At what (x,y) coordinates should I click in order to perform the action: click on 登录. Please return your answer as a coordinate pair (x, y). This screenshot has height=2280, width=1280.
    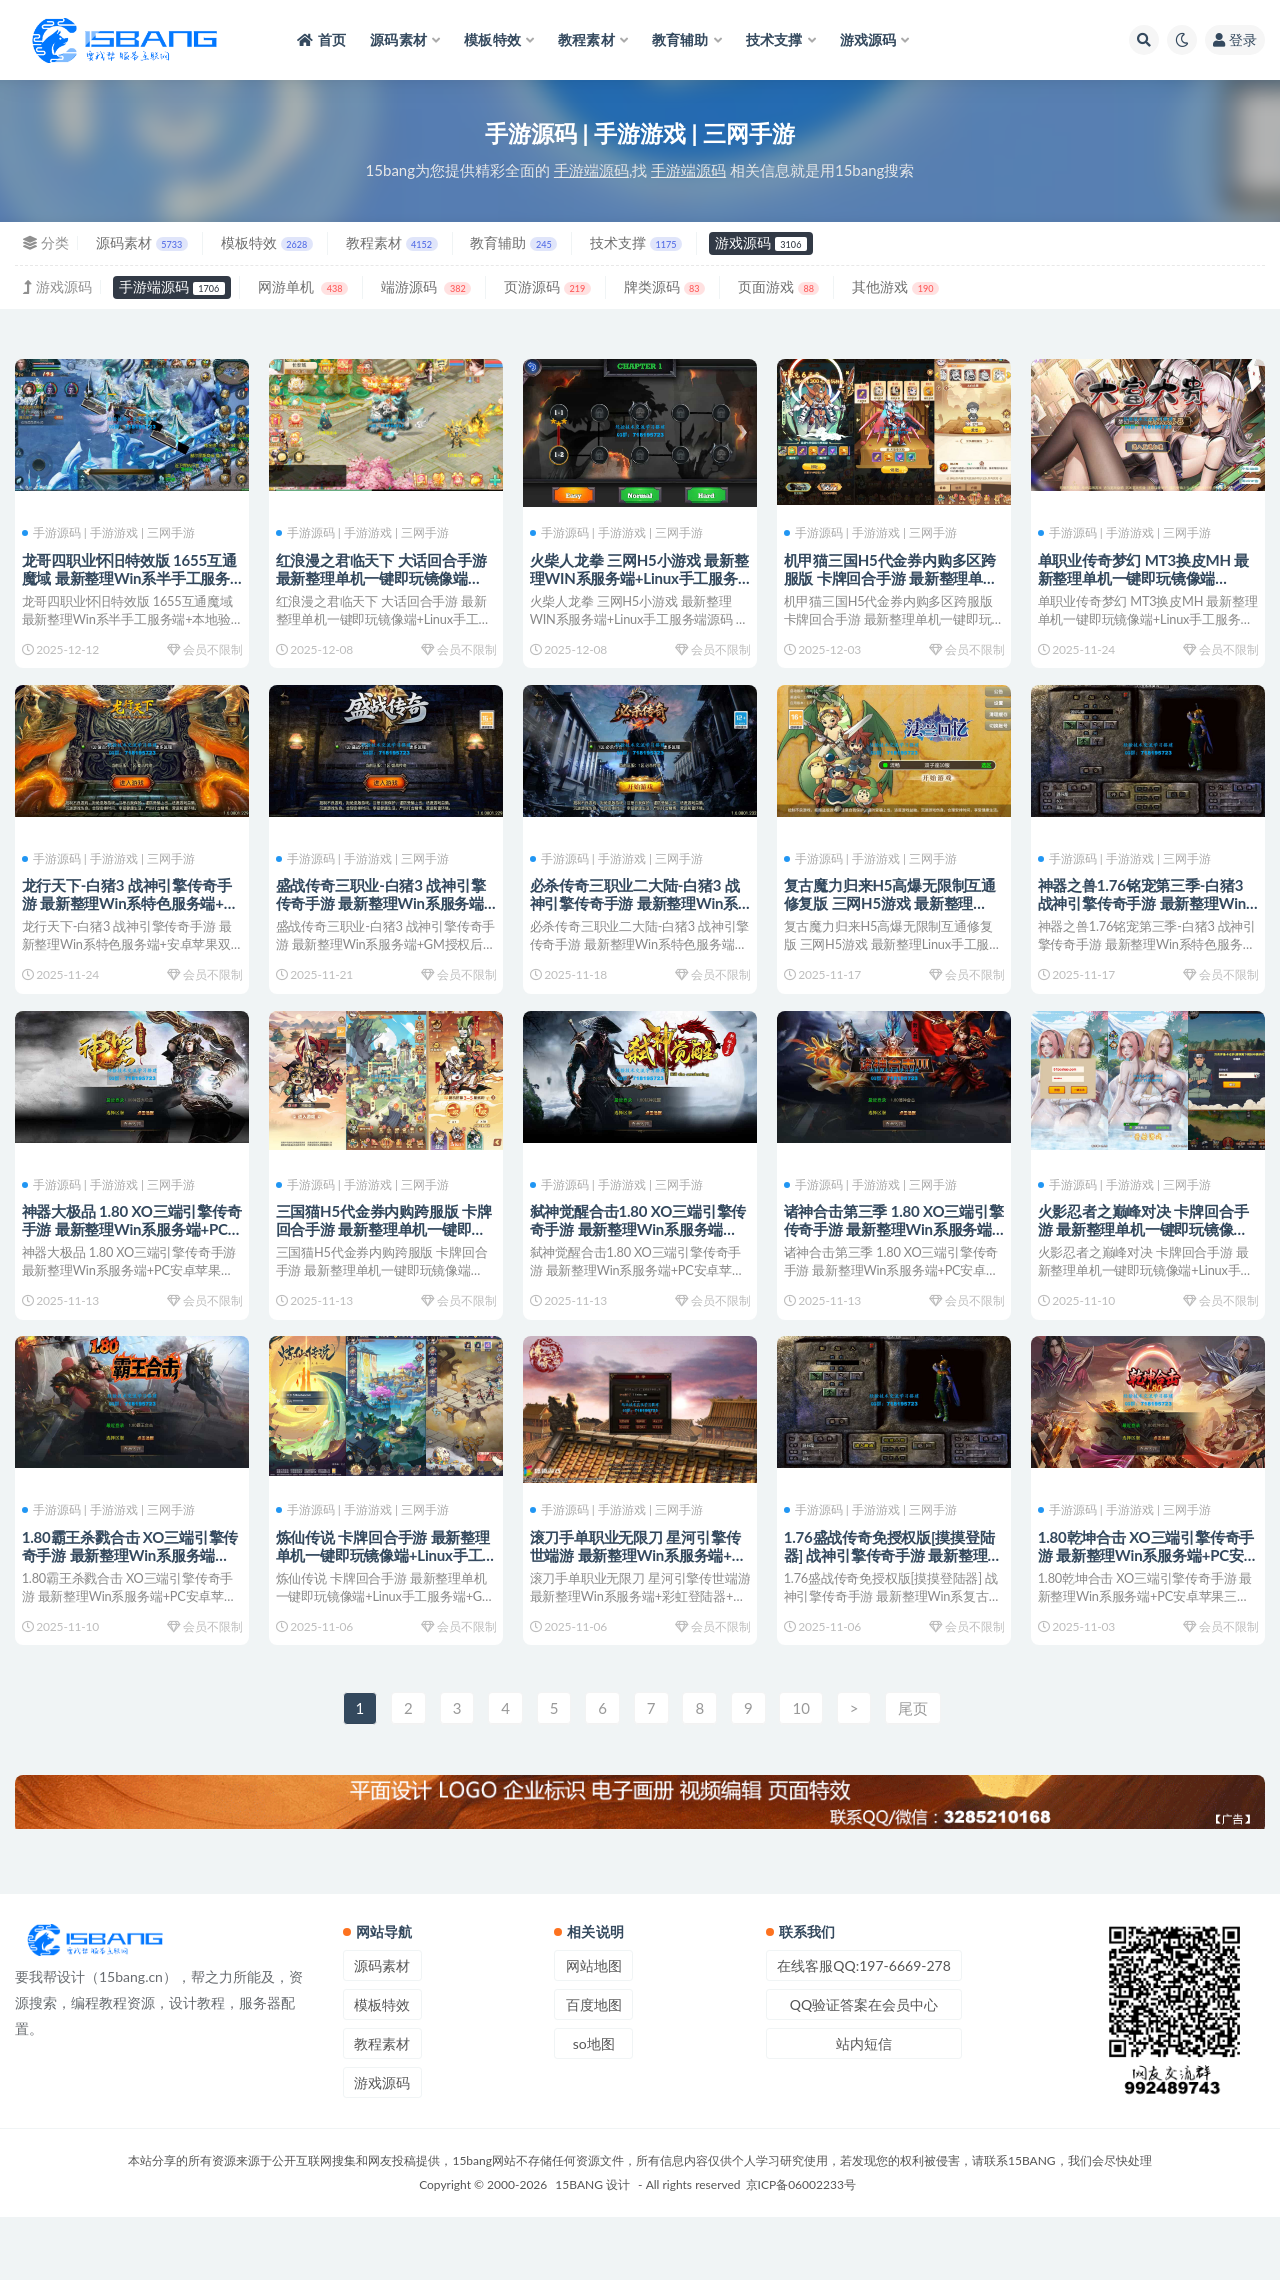
    Looking at the image, I should click on (1235, 39).